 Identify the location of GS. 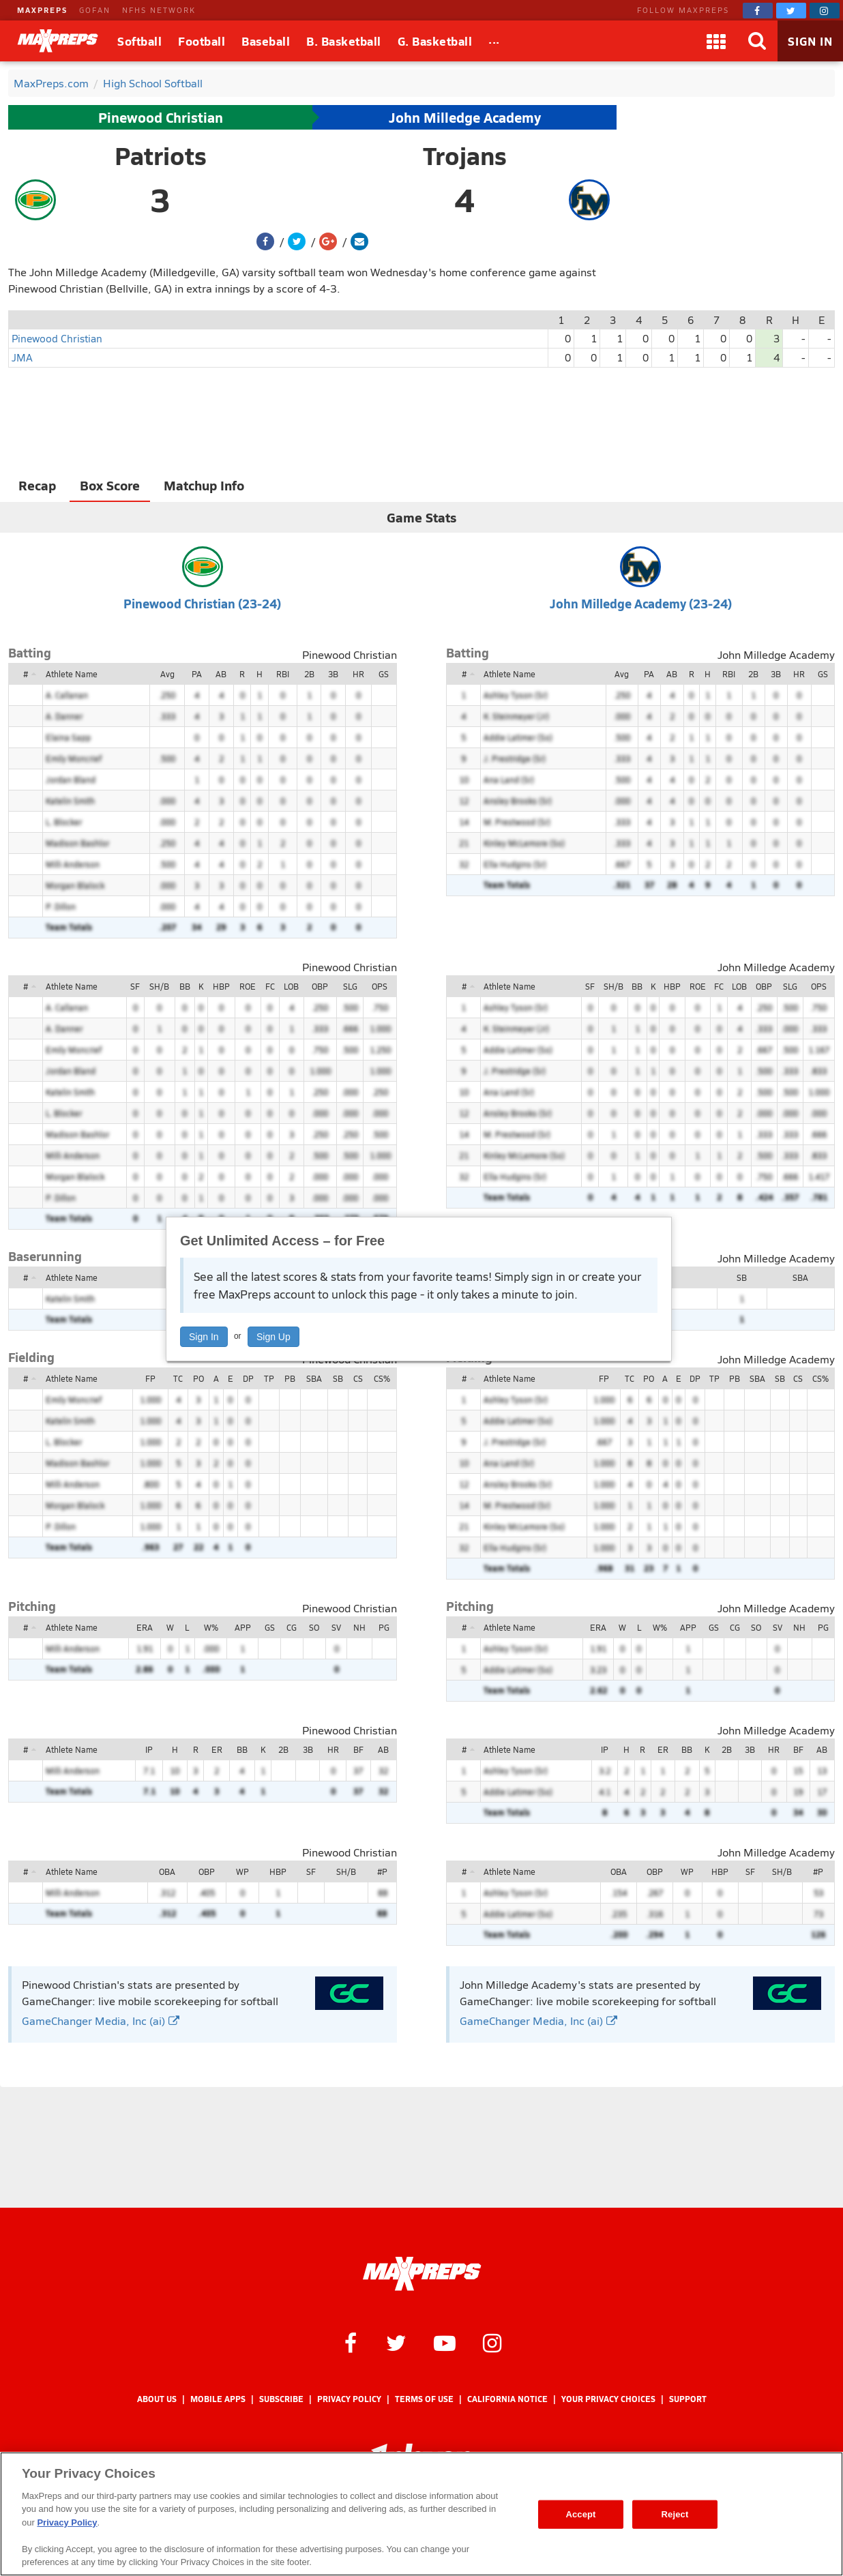
(384, 673).